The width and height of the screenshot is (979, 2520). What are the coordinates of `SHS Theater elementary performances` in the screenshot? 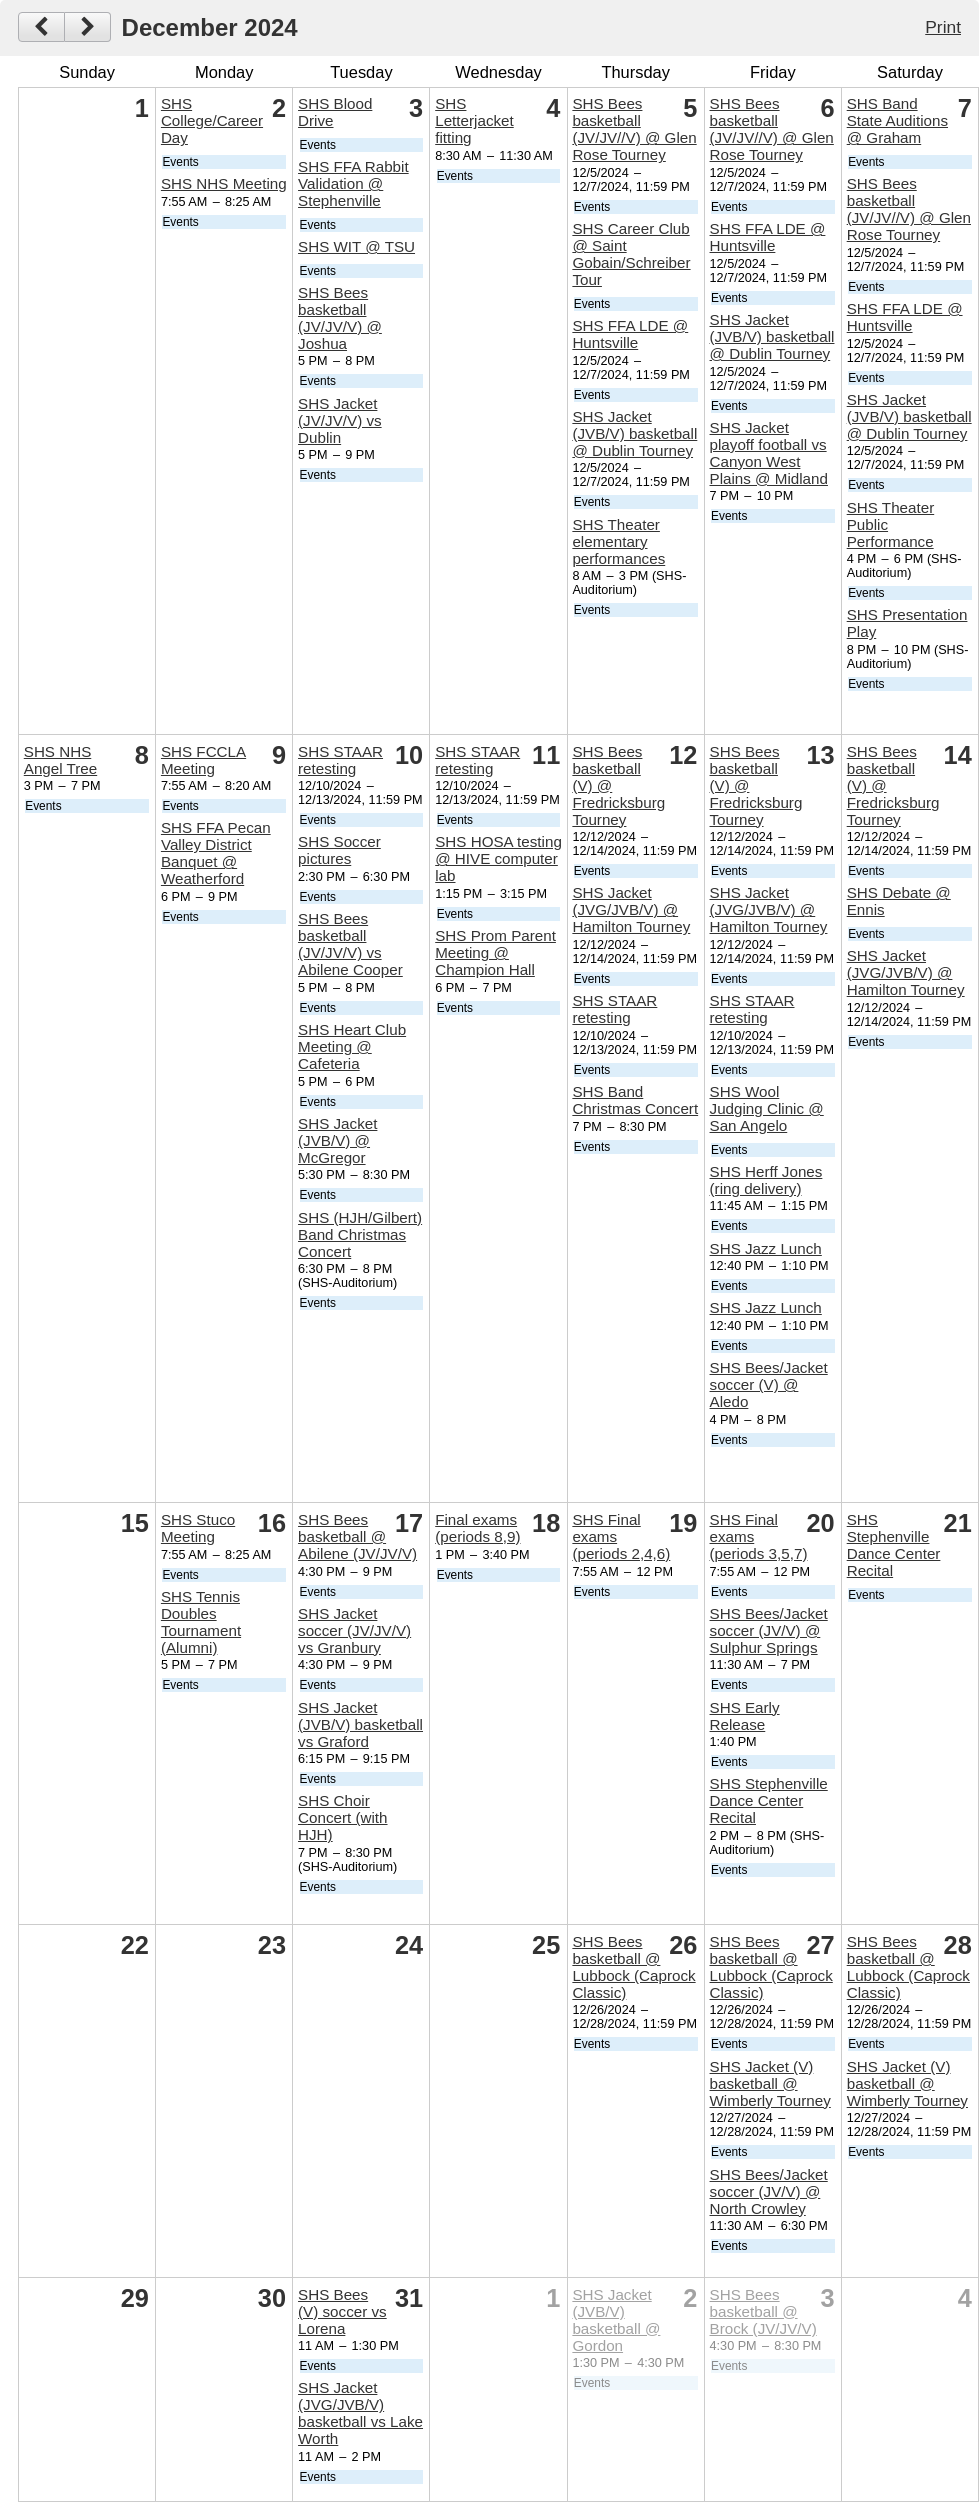 It's located at (618, 541).